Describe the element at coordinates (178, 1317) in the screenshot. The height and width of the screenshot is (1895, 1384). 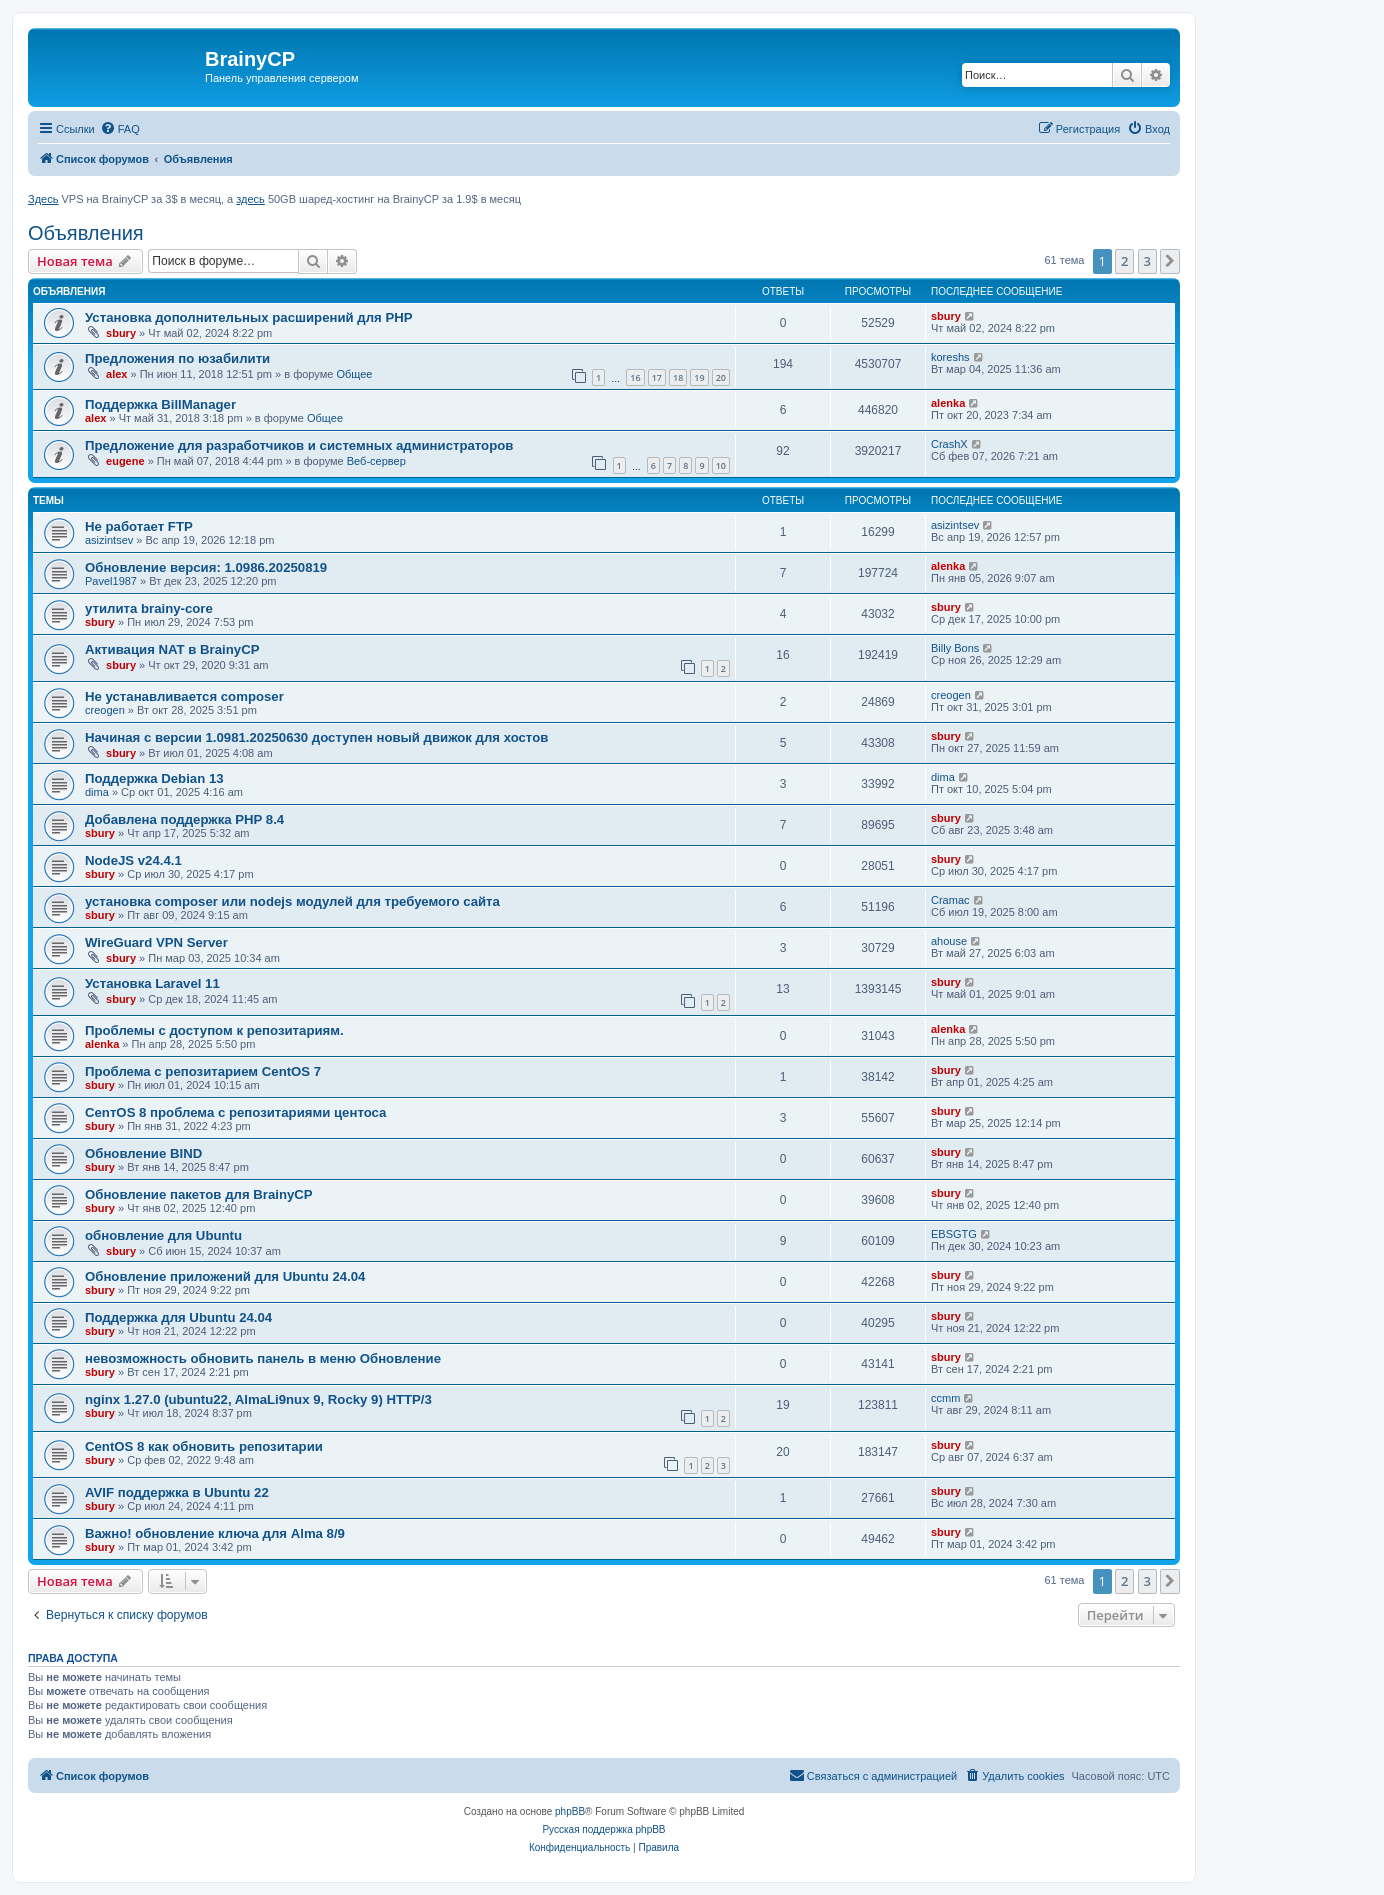
I see `Поддержка для Ubuntu 24.04` at that location.